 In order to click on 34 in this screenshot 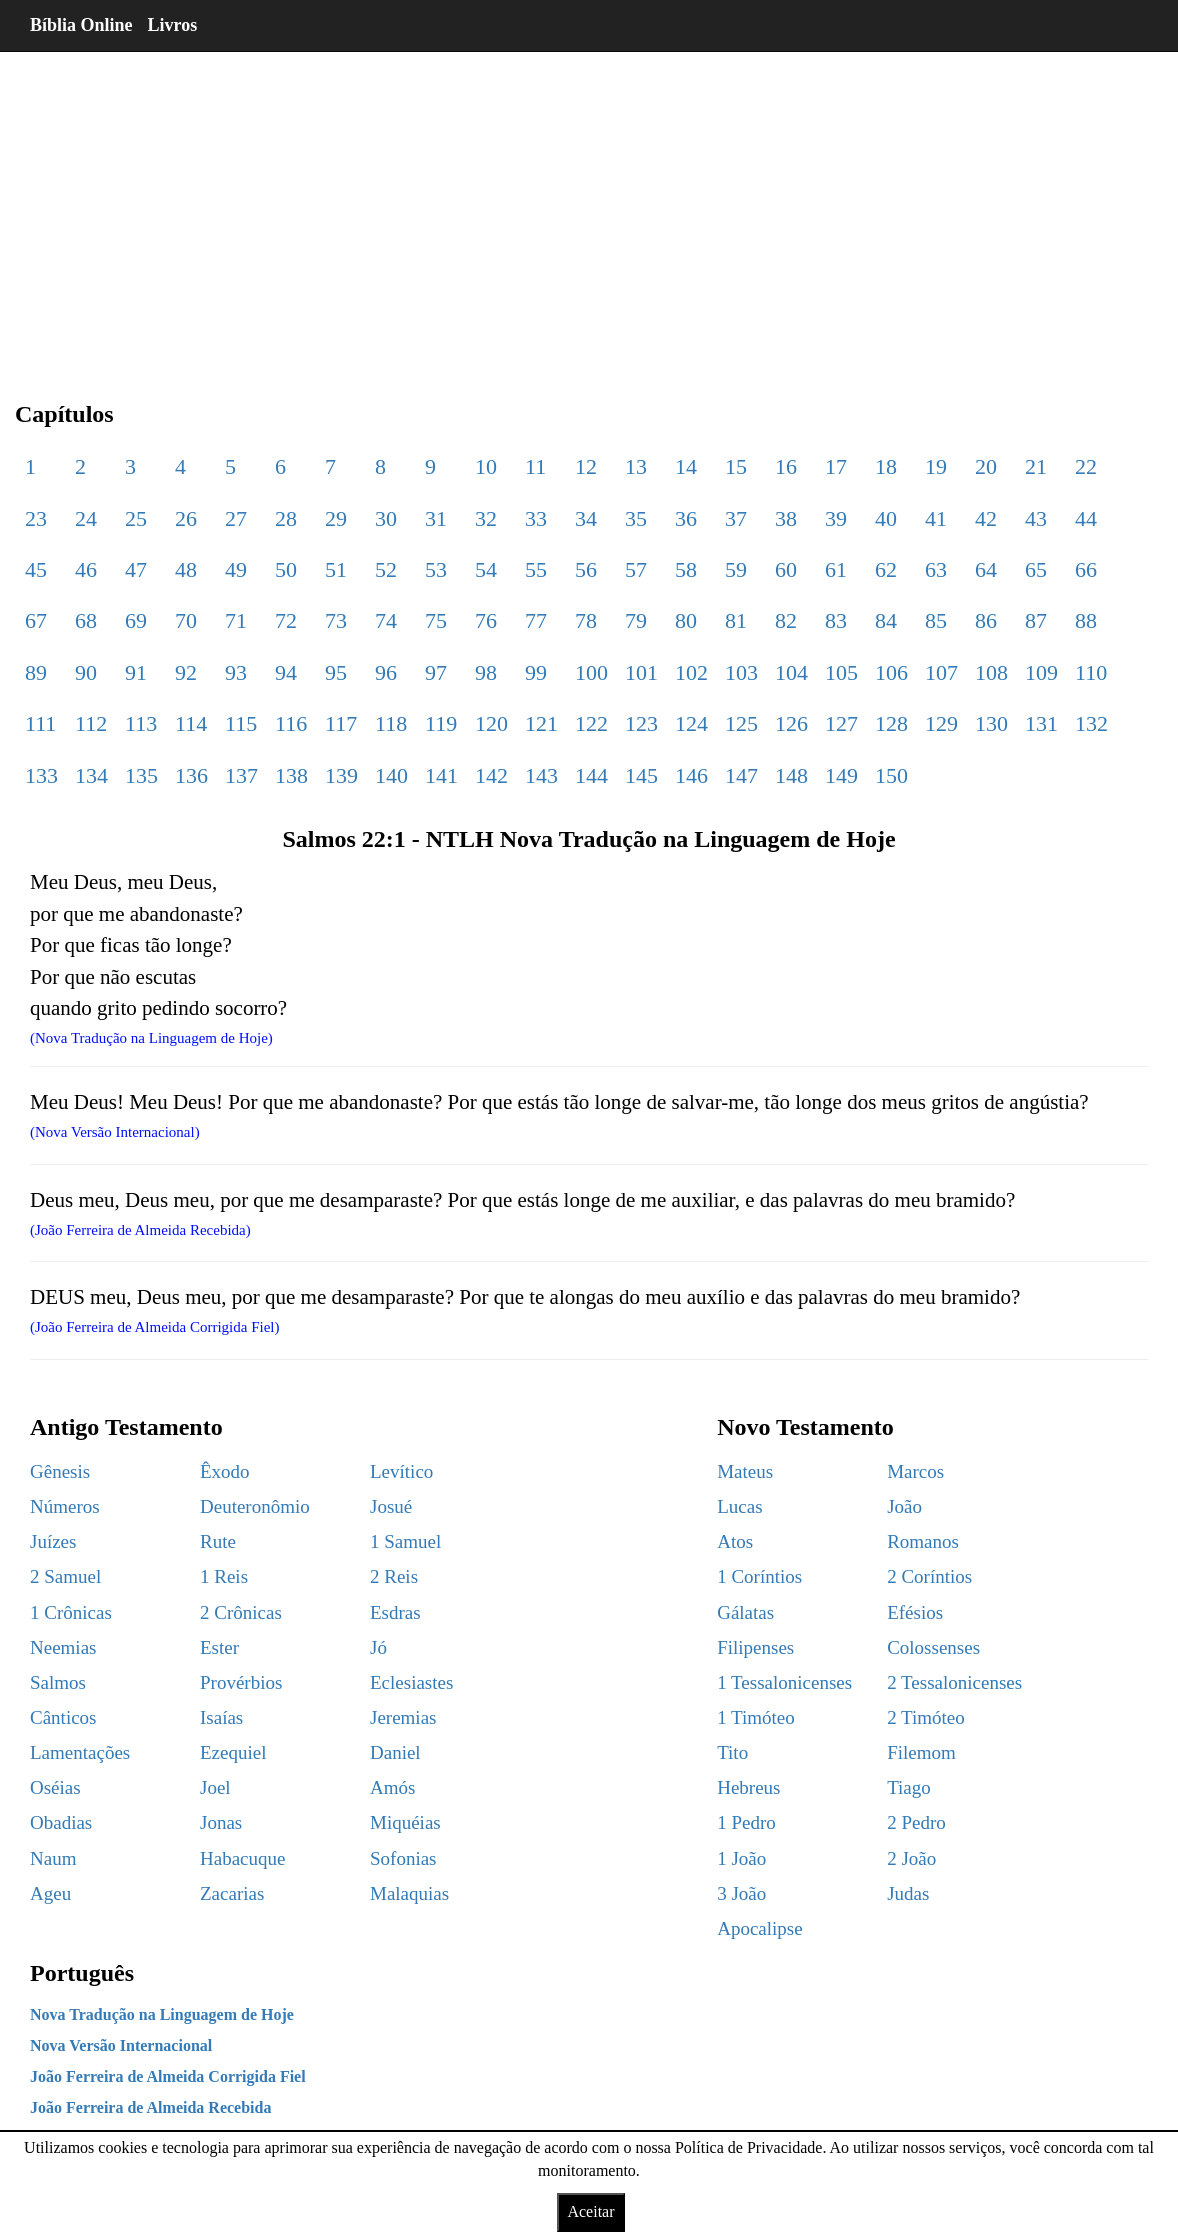, I will do `click(586, 518)`.